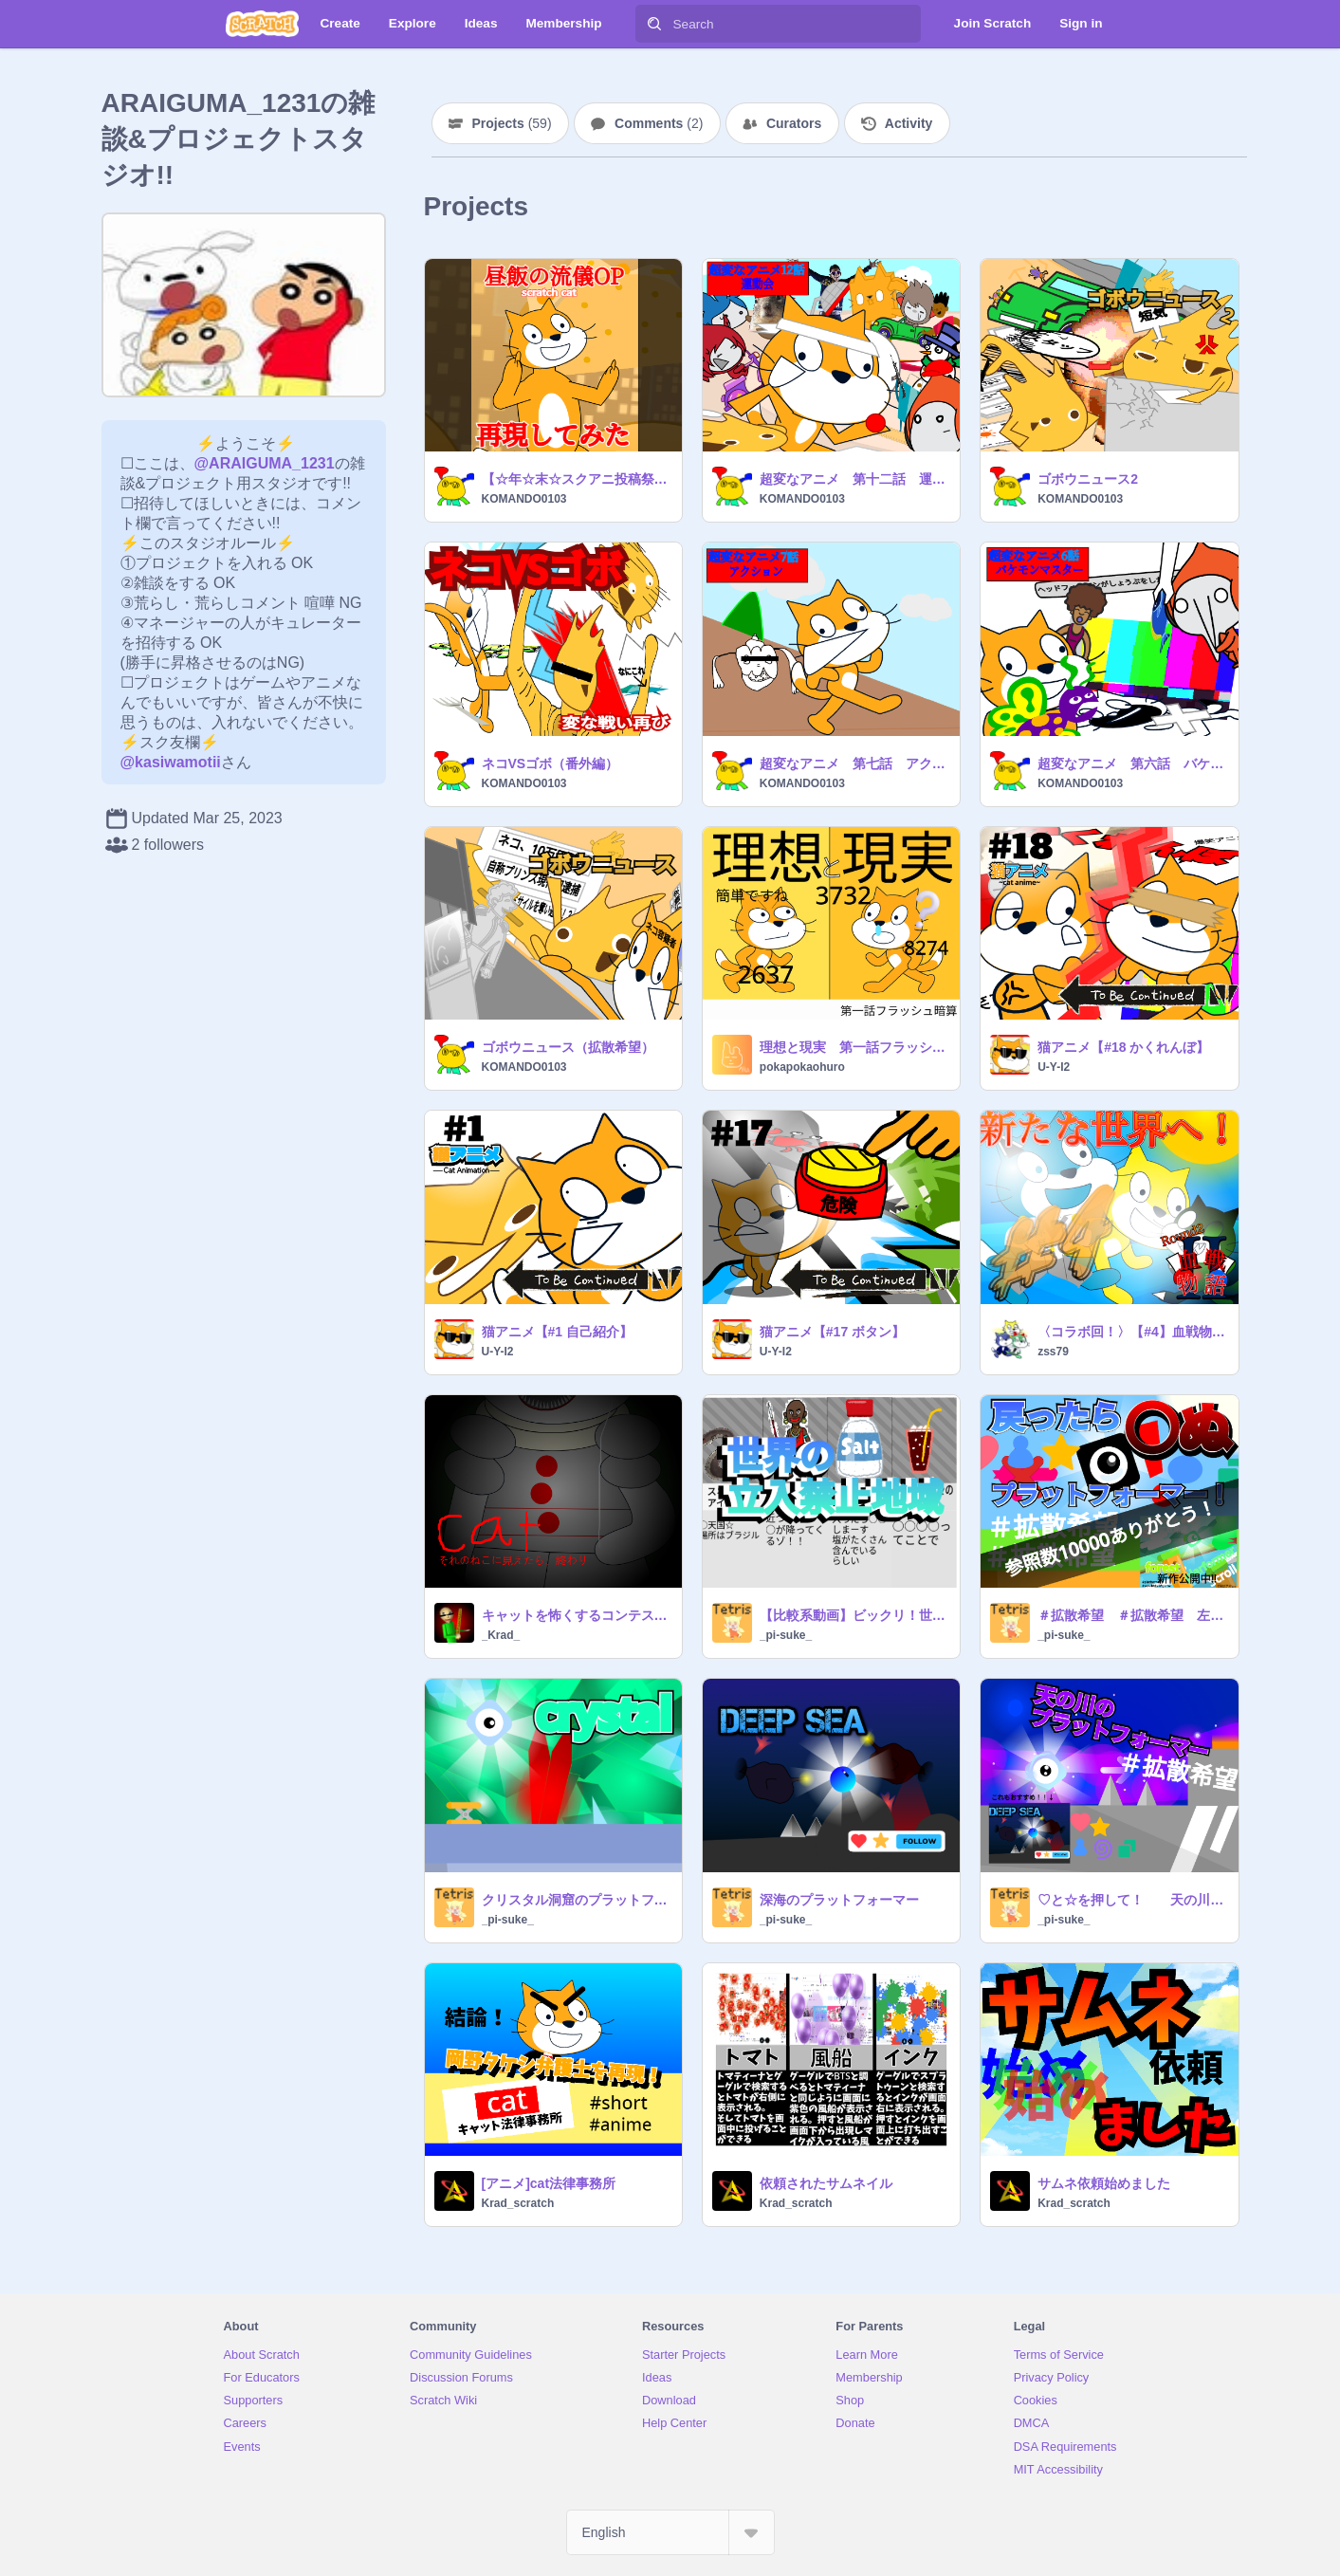 This screenshot has height=2576, width=1340. Describe the element at coordinates (170, 762) in the screenshot. I see `@kasiwamotii` at that location.